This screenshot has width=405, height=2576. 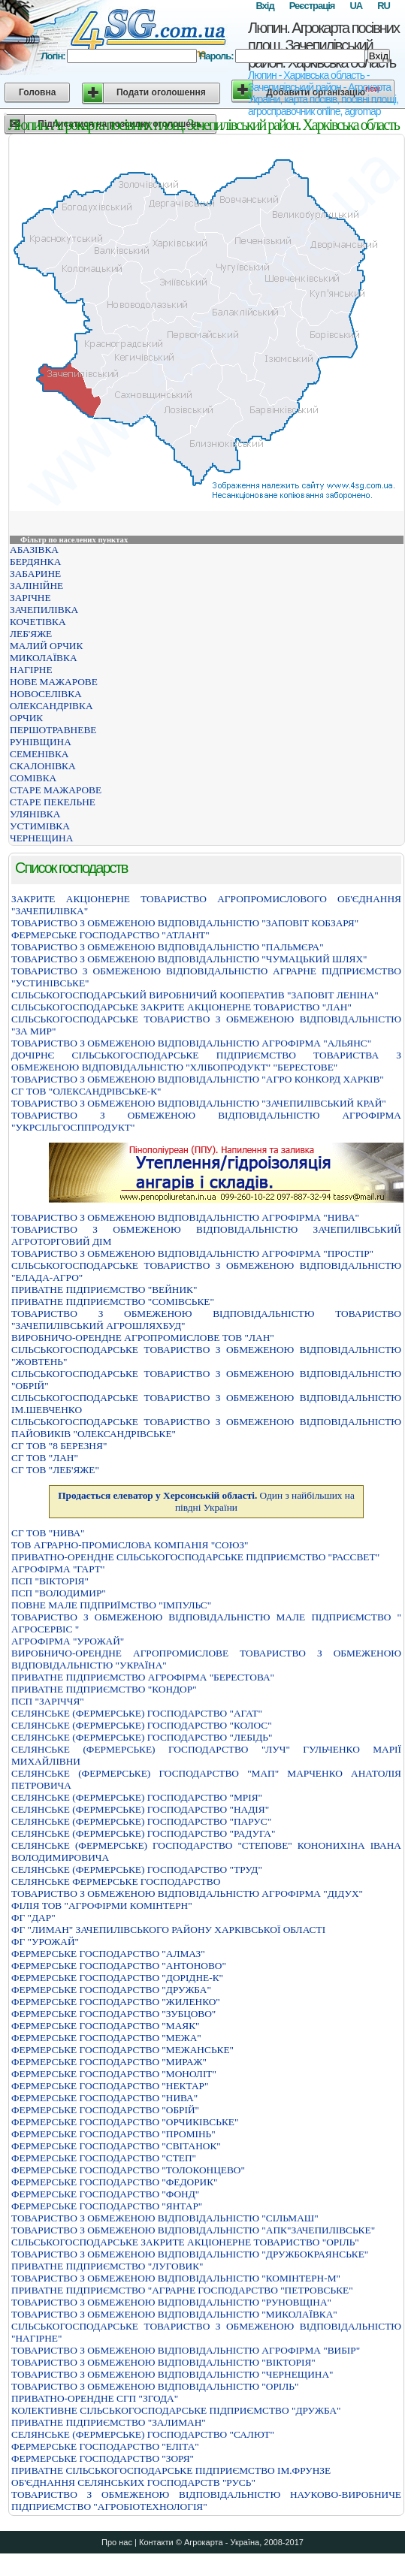 I want to click on ПРИВАТНЕ ПIДПРИЄМСТВО "АГРАРНЕ ГОСПОДАРСТВО "ПЕТРОВСЬКЕ", so click(x=182, y=2290).